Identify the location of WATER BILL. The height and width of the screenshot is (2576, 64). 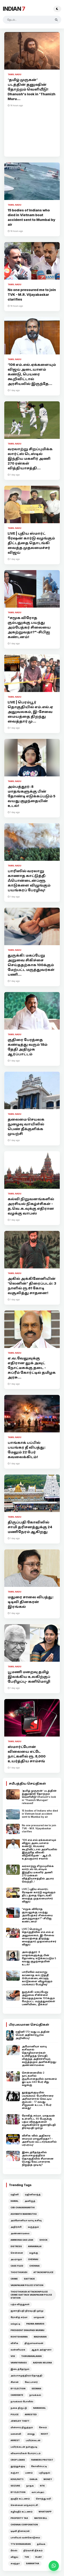
(40, 2518).